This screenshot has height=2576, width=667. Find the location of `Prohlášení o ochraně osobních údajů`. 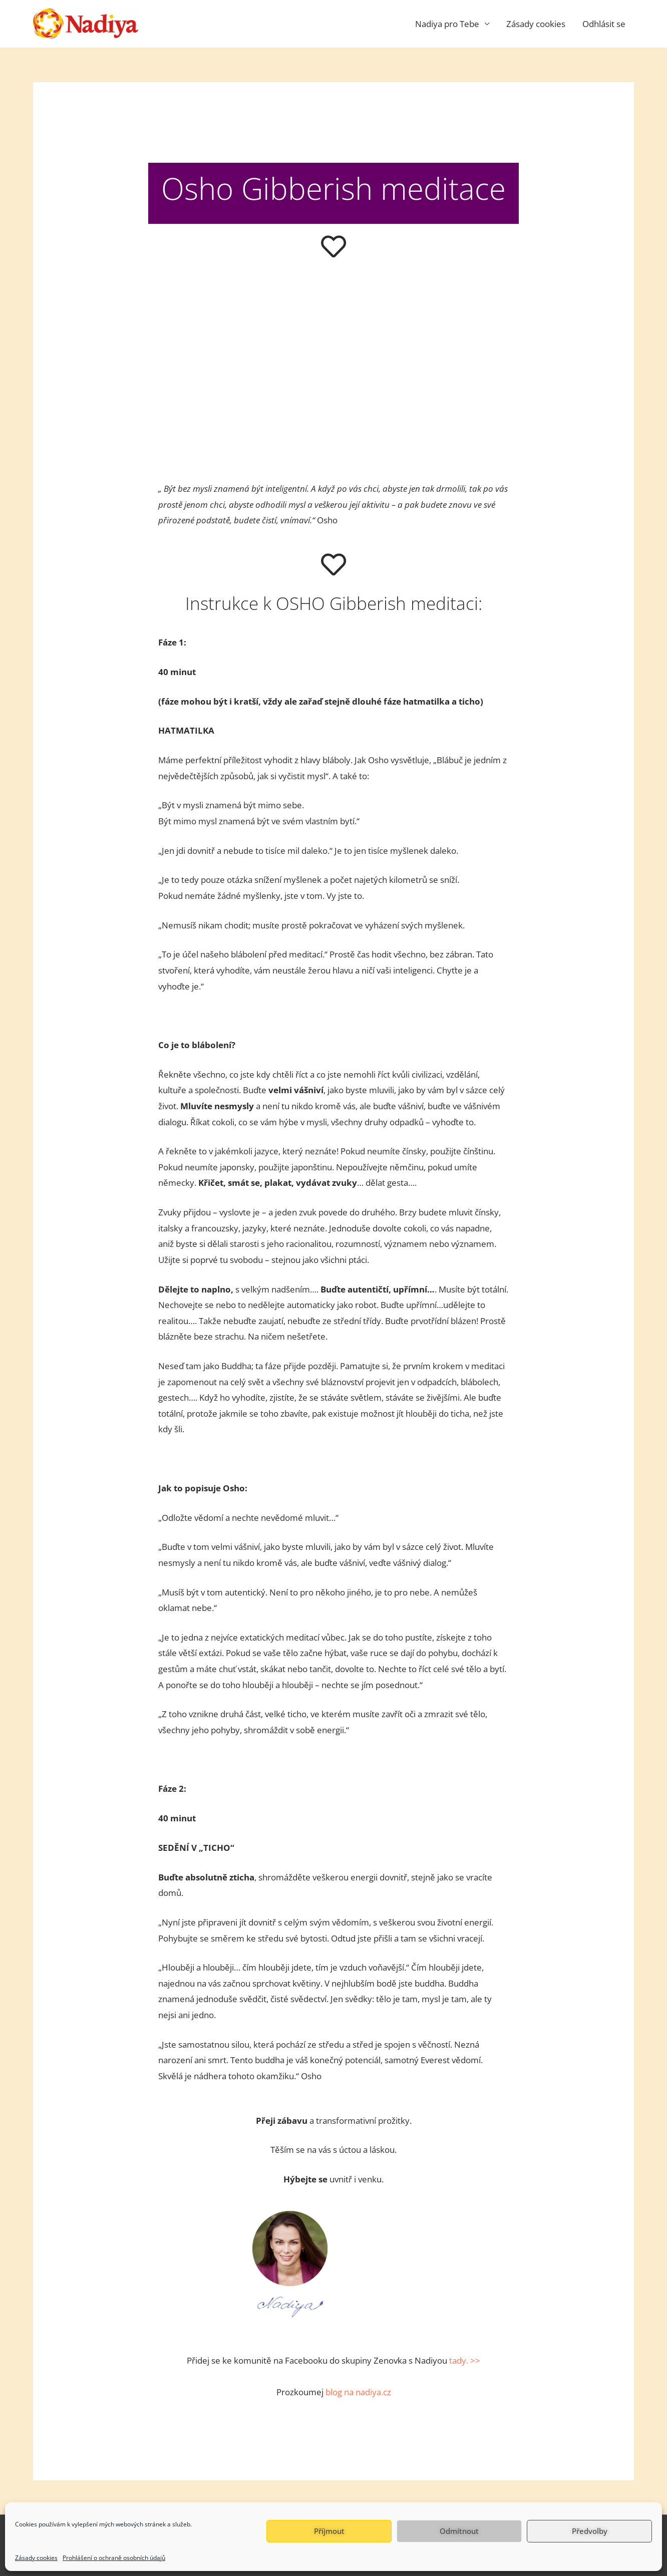

Prohlášení o ochraně osobních údajů is located at coordinates (114, 2557).